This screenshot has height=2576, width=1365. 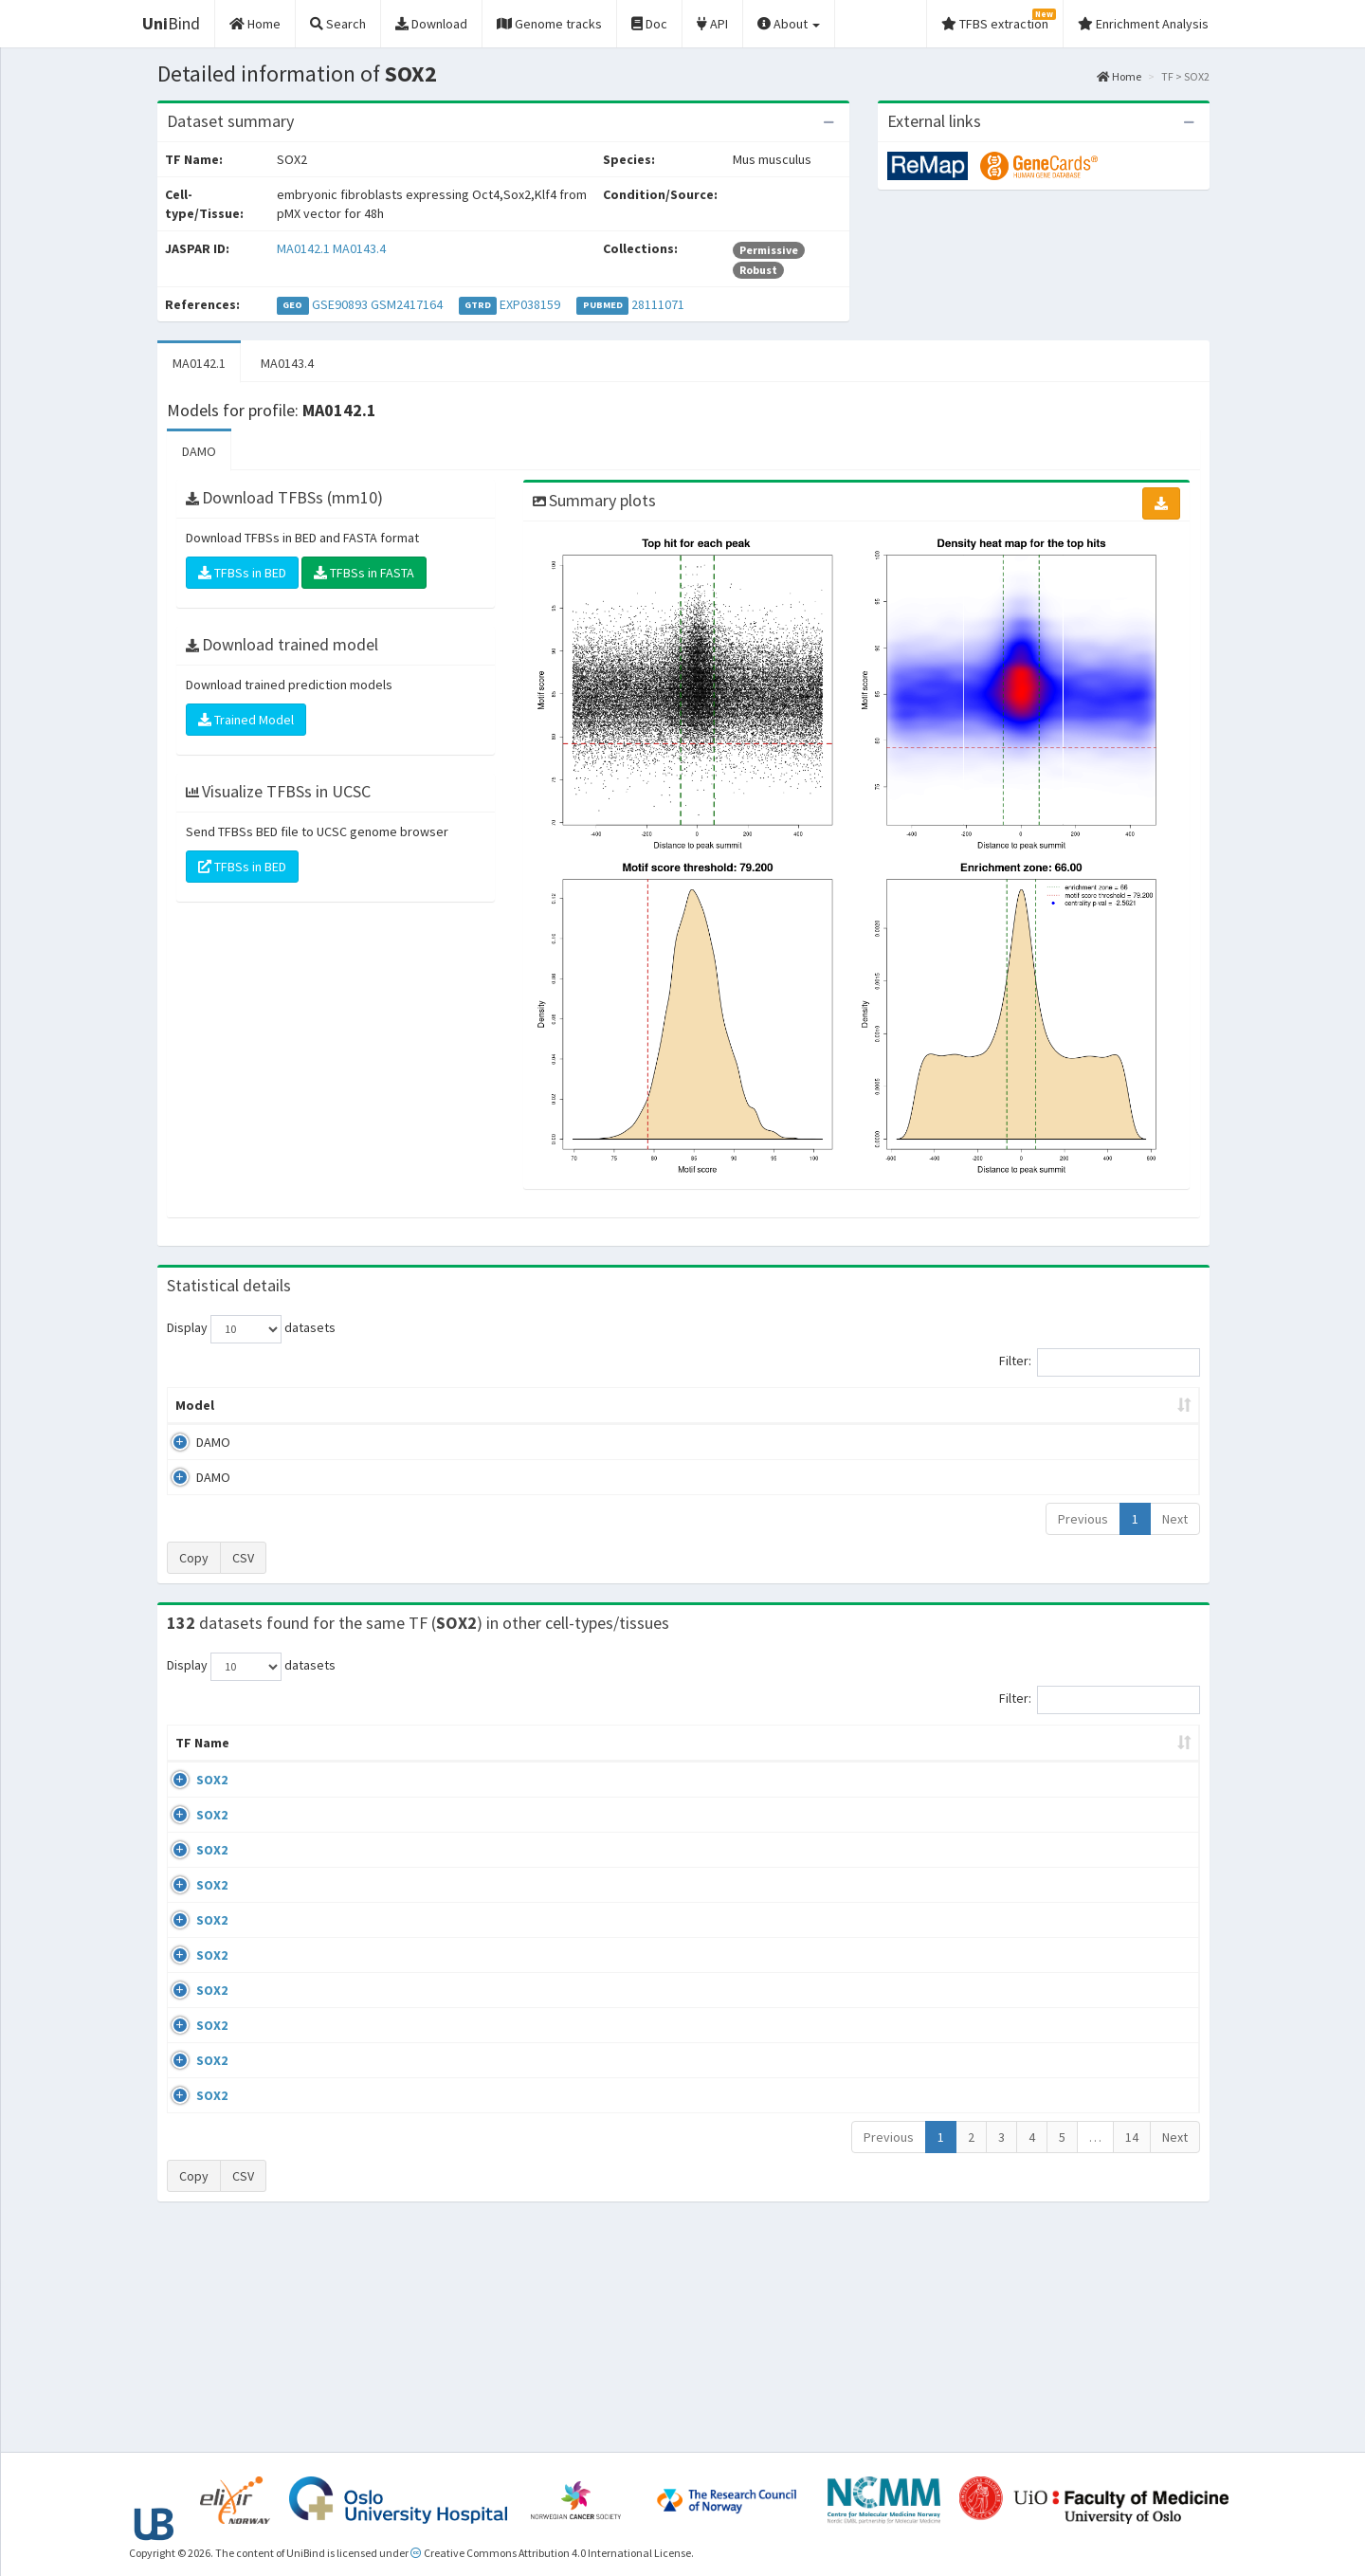 I want to click on GSE67282, so click(x=1045, y=1798).